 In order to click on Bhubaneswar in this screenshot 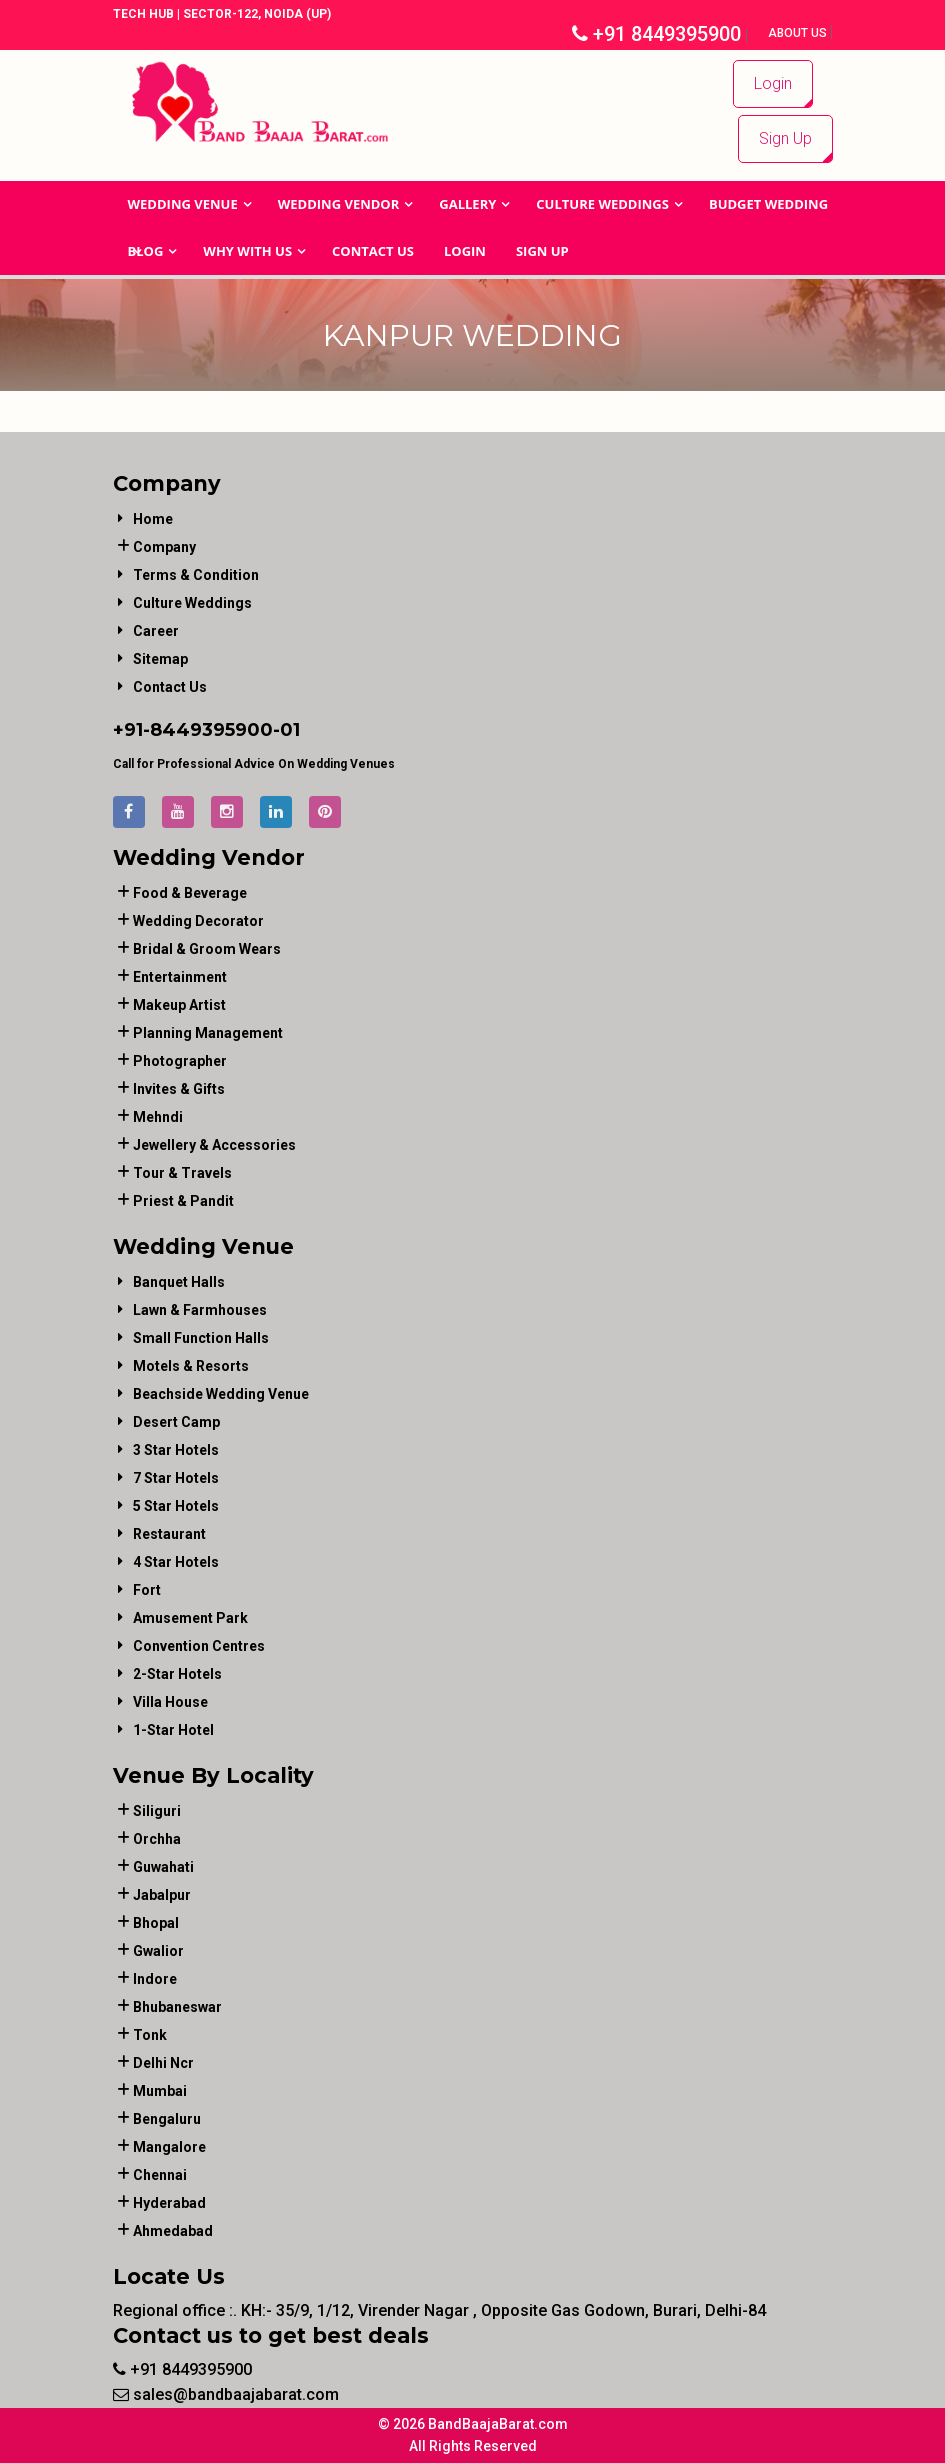, I will do `click(177, 2007)`.